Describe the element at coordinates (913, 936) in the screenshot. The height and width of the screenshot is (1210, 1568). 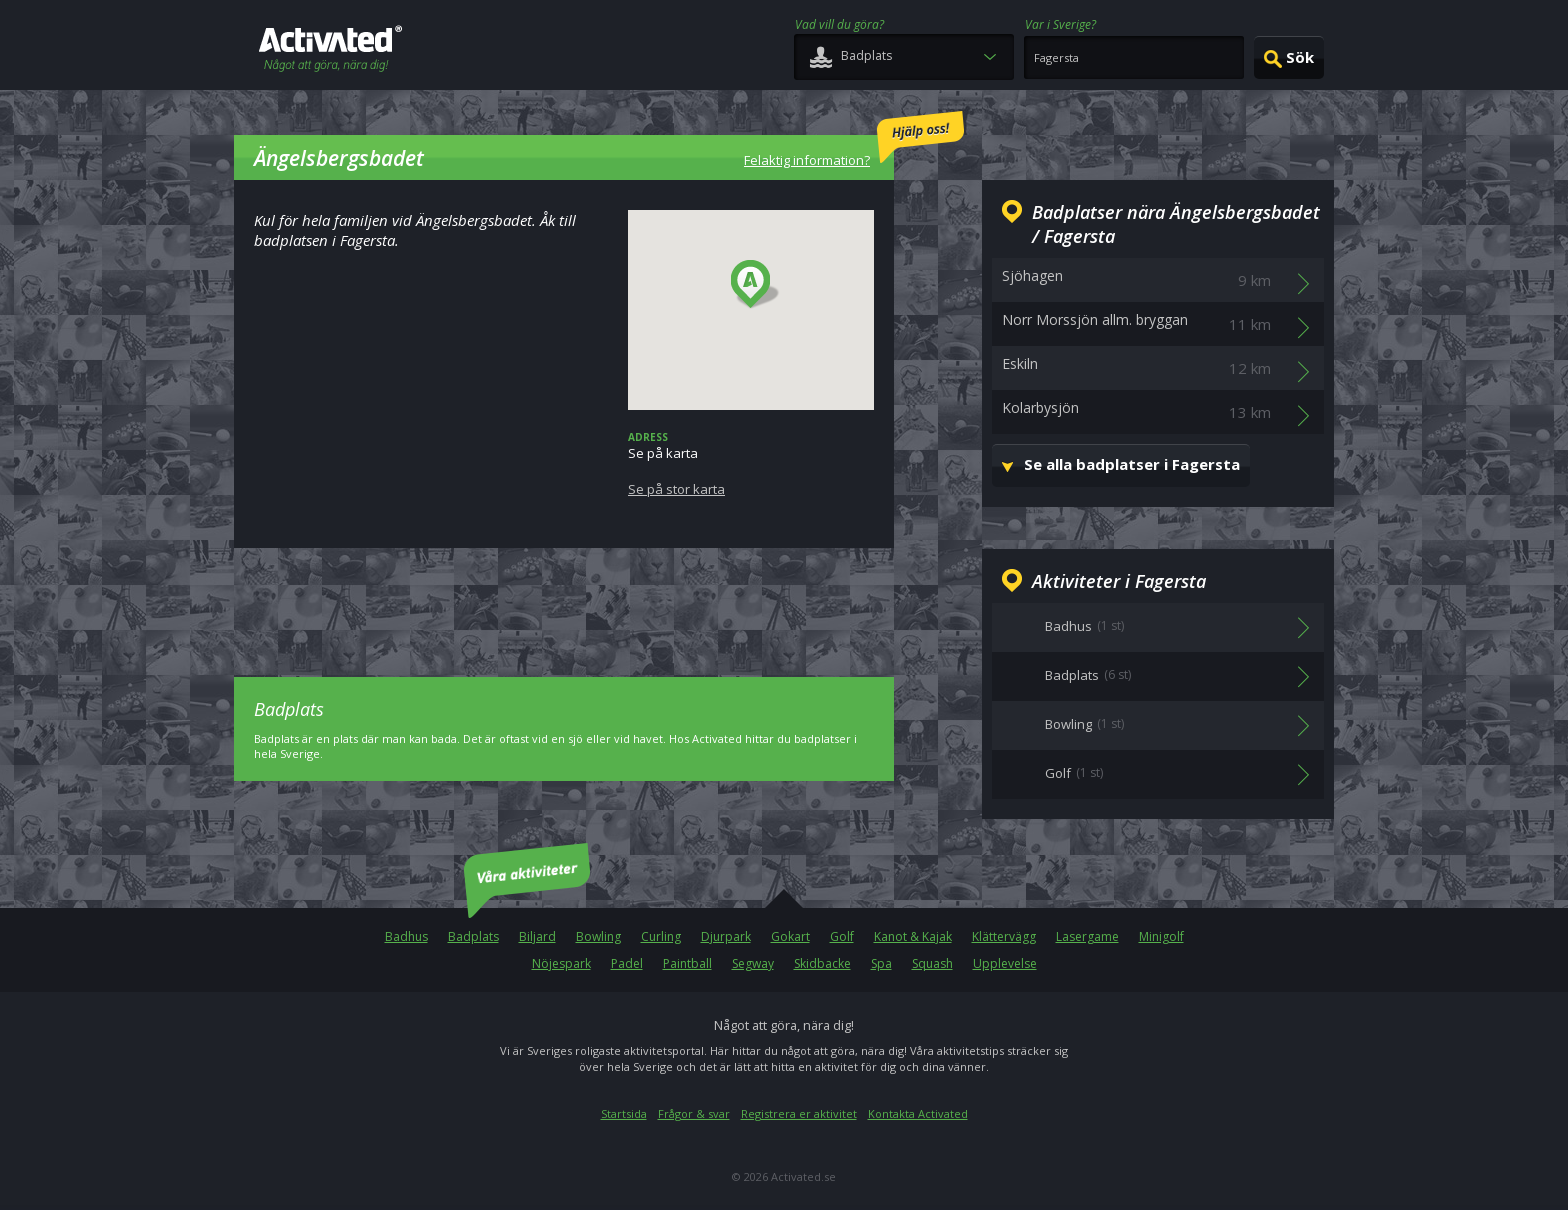
I see `Kanot & Kajak` at that location.